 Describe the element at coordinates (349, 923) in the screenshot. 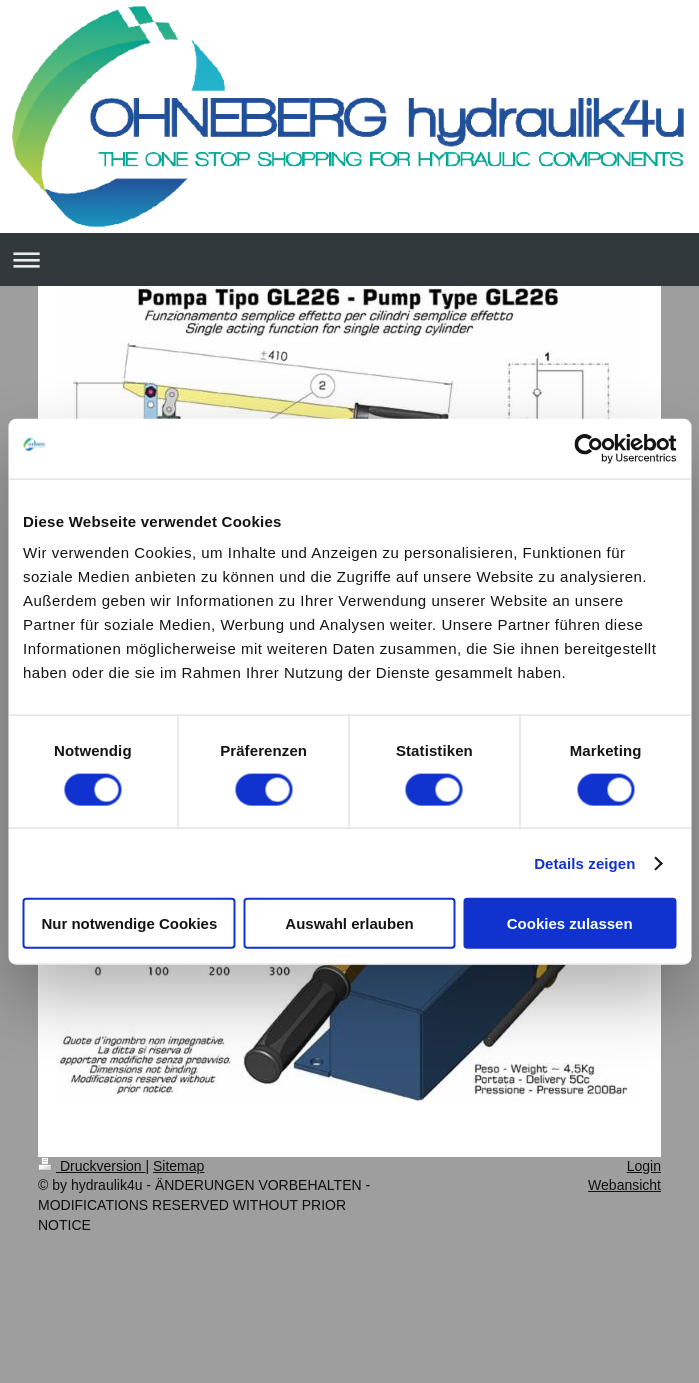

I see `Auswahl erlauben` at that location.